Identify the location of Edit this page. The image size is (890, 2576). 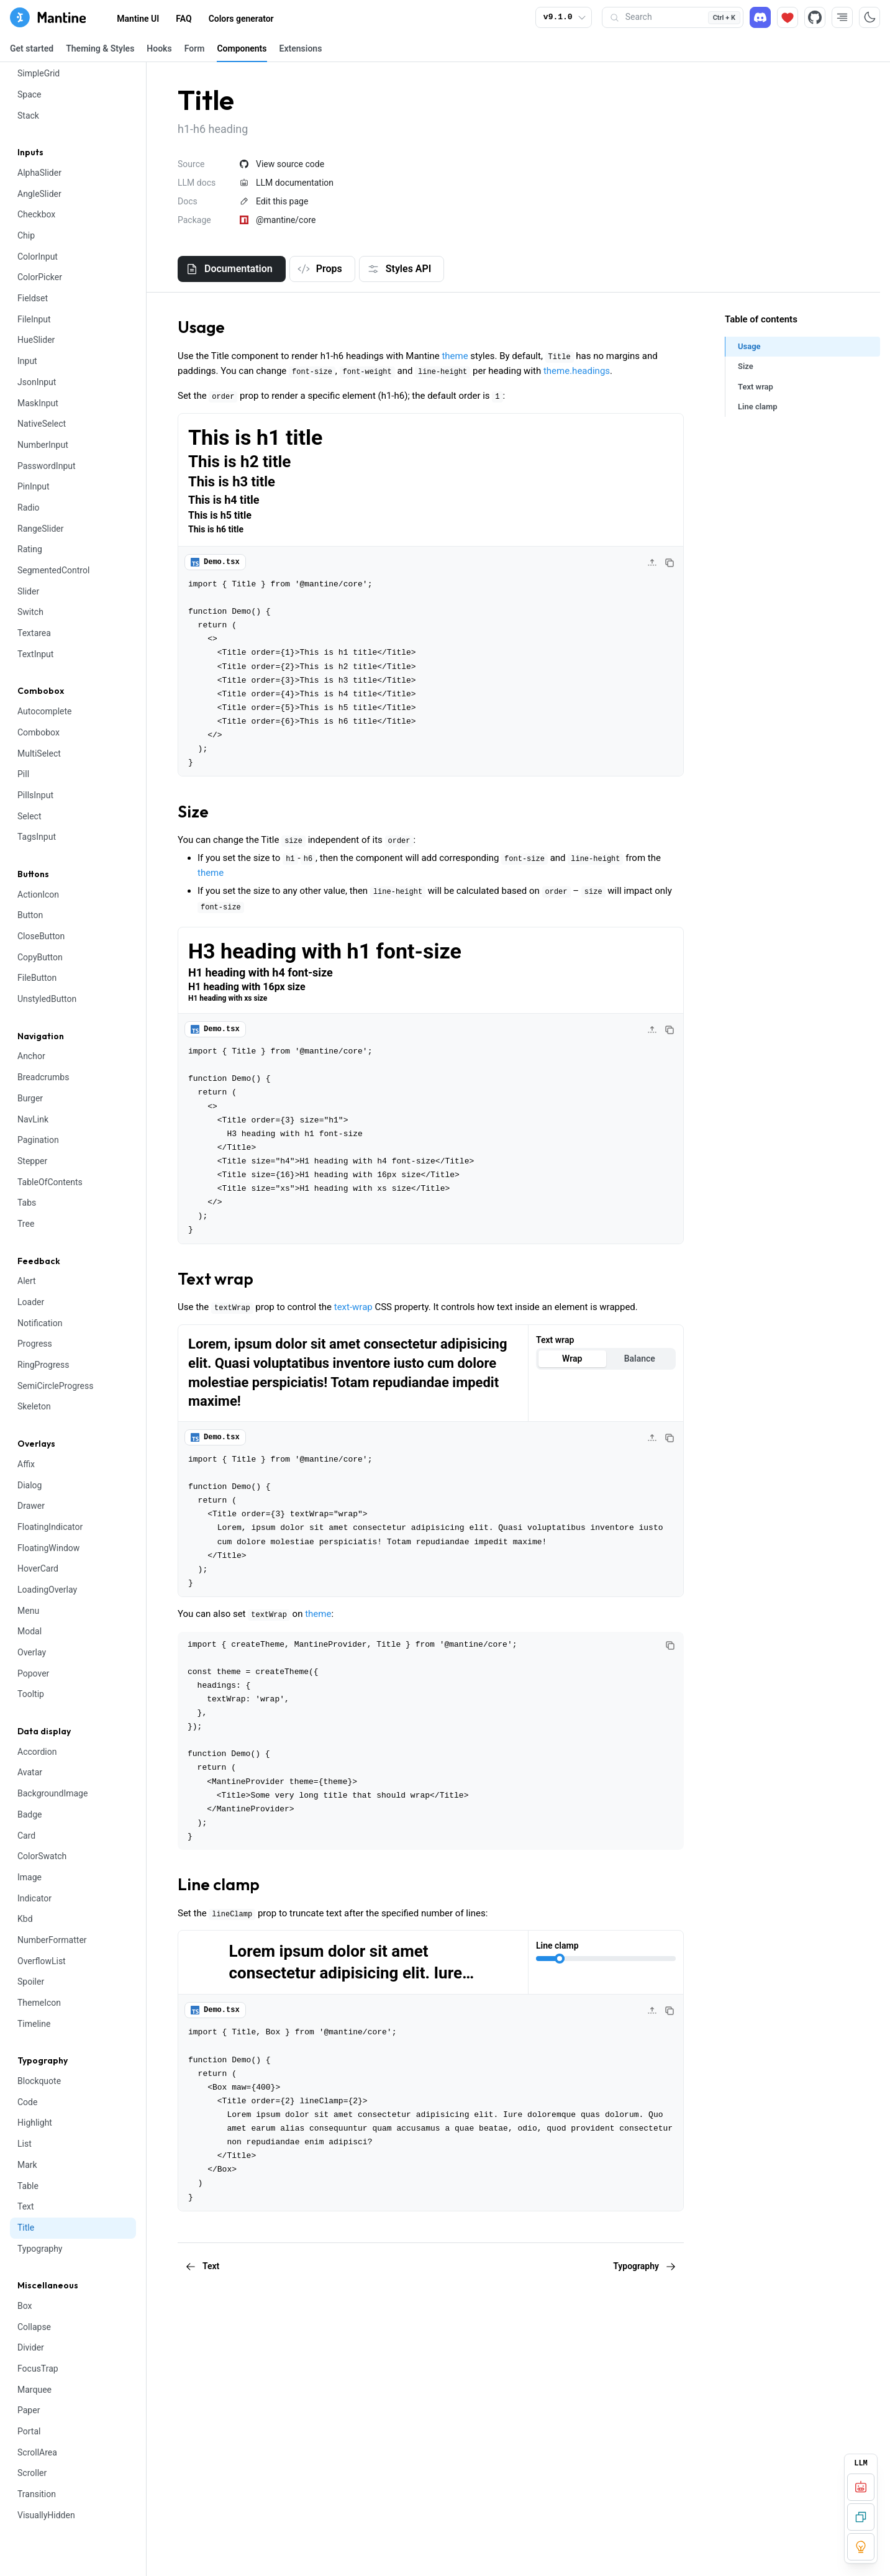
(274, 201).